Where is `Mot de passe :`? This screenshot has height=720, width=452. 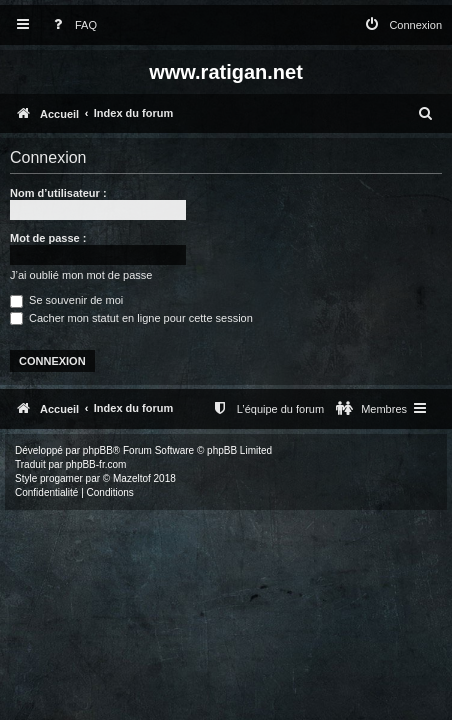
Mot de passe : is located at coordinates (48, 238).